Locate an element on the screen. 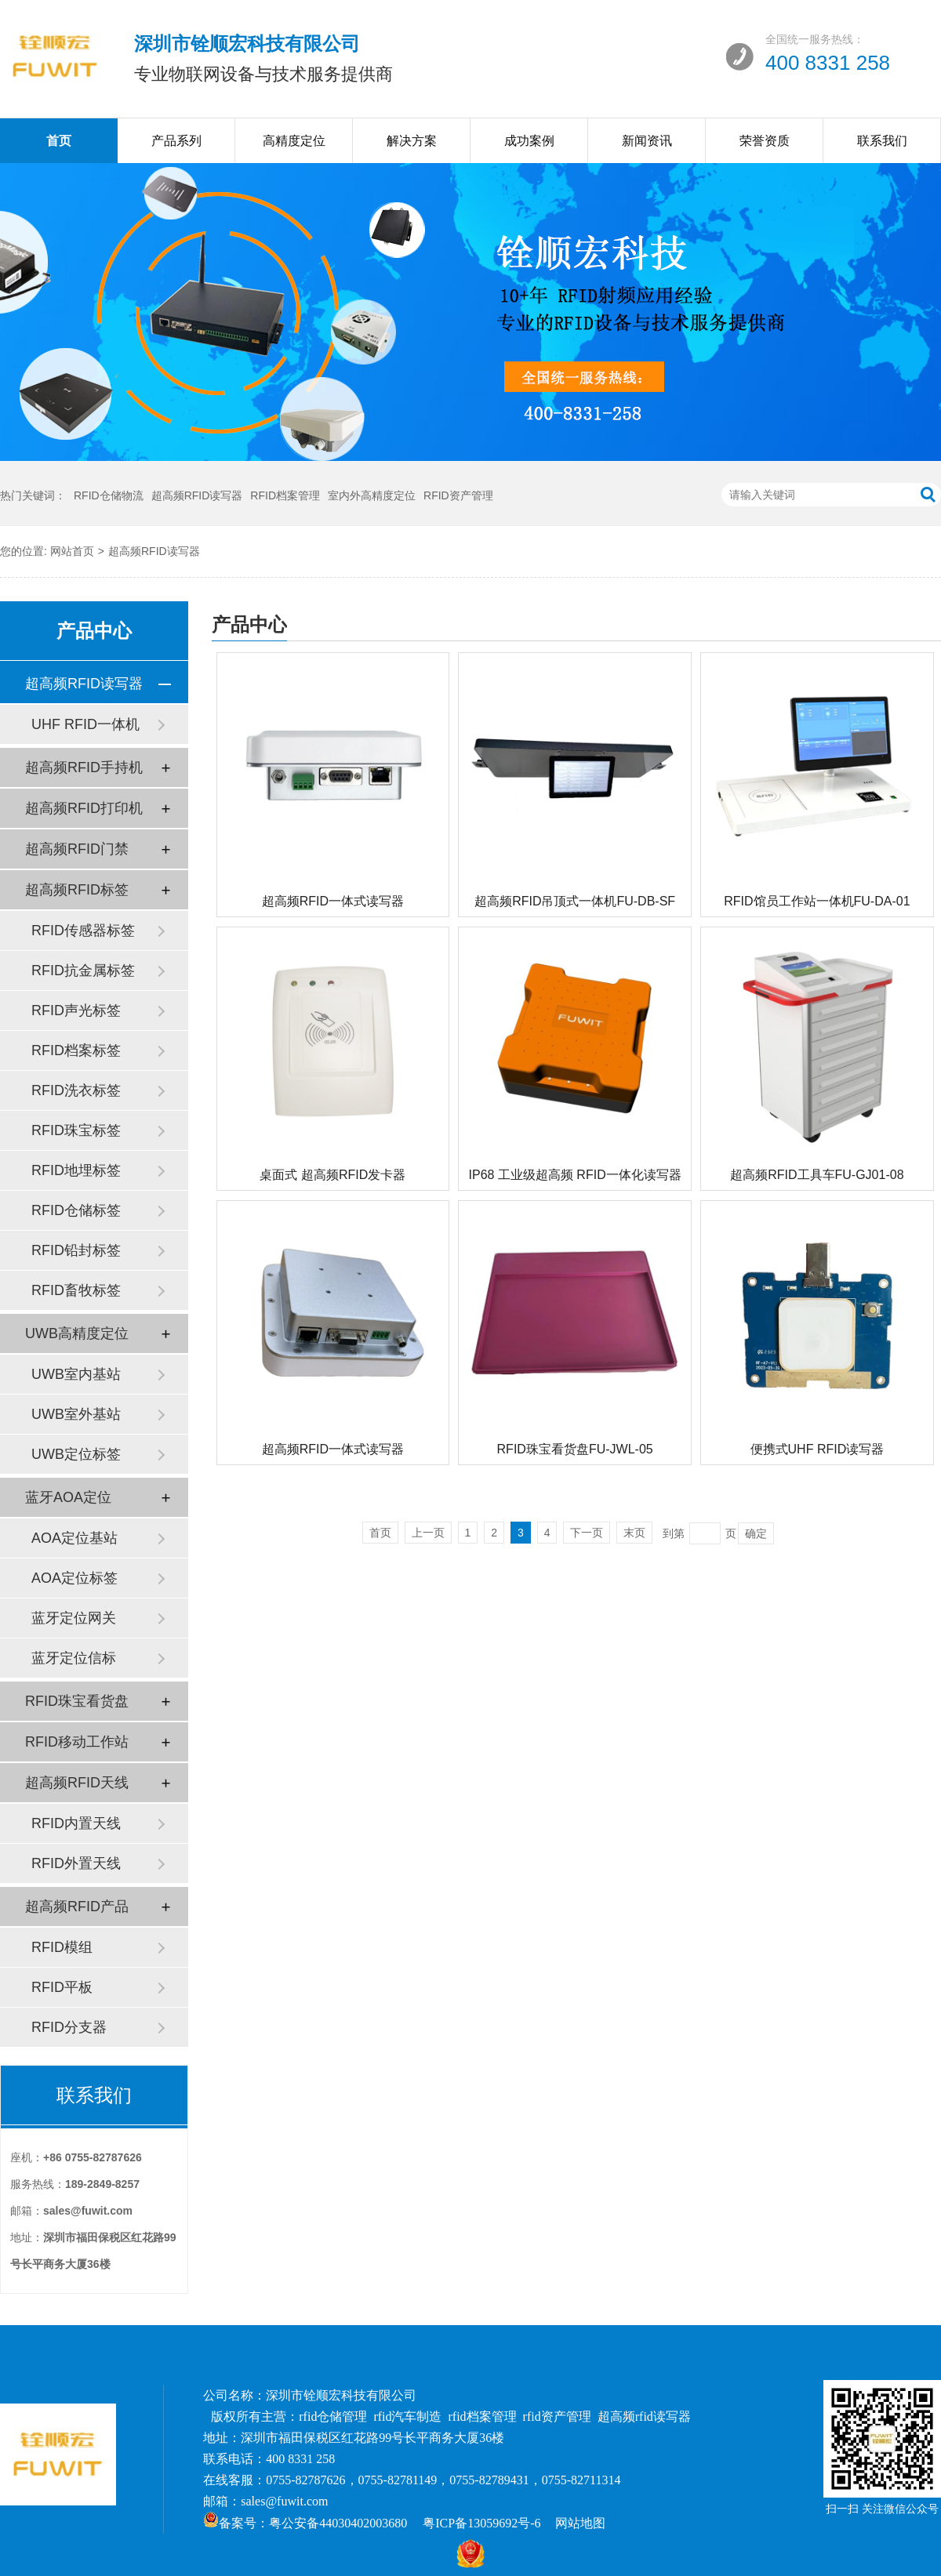 This screenshot has width=941, height=2576. RFID传感器标签 is located at coordinates (83, 930).